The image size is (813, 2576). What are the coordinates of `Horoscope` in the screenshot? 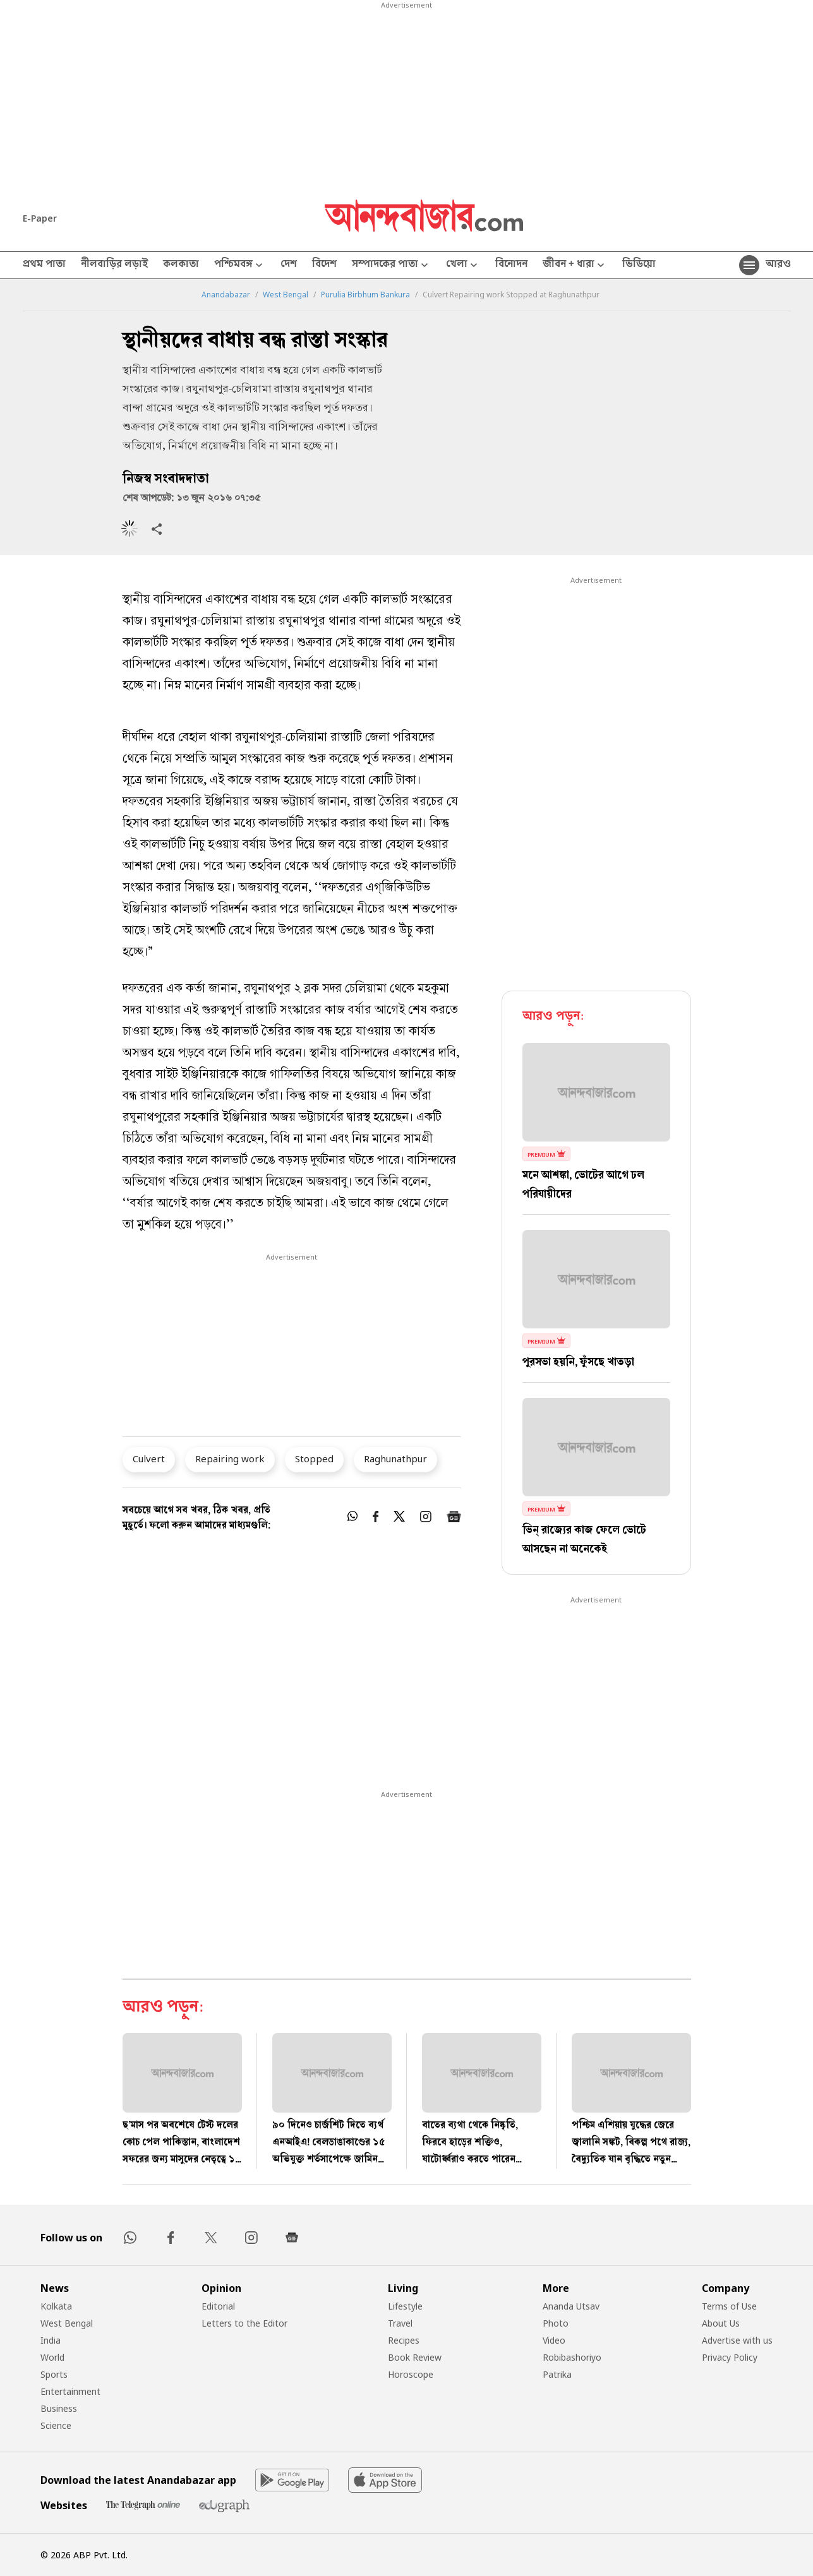 It's located at (410, 2374).